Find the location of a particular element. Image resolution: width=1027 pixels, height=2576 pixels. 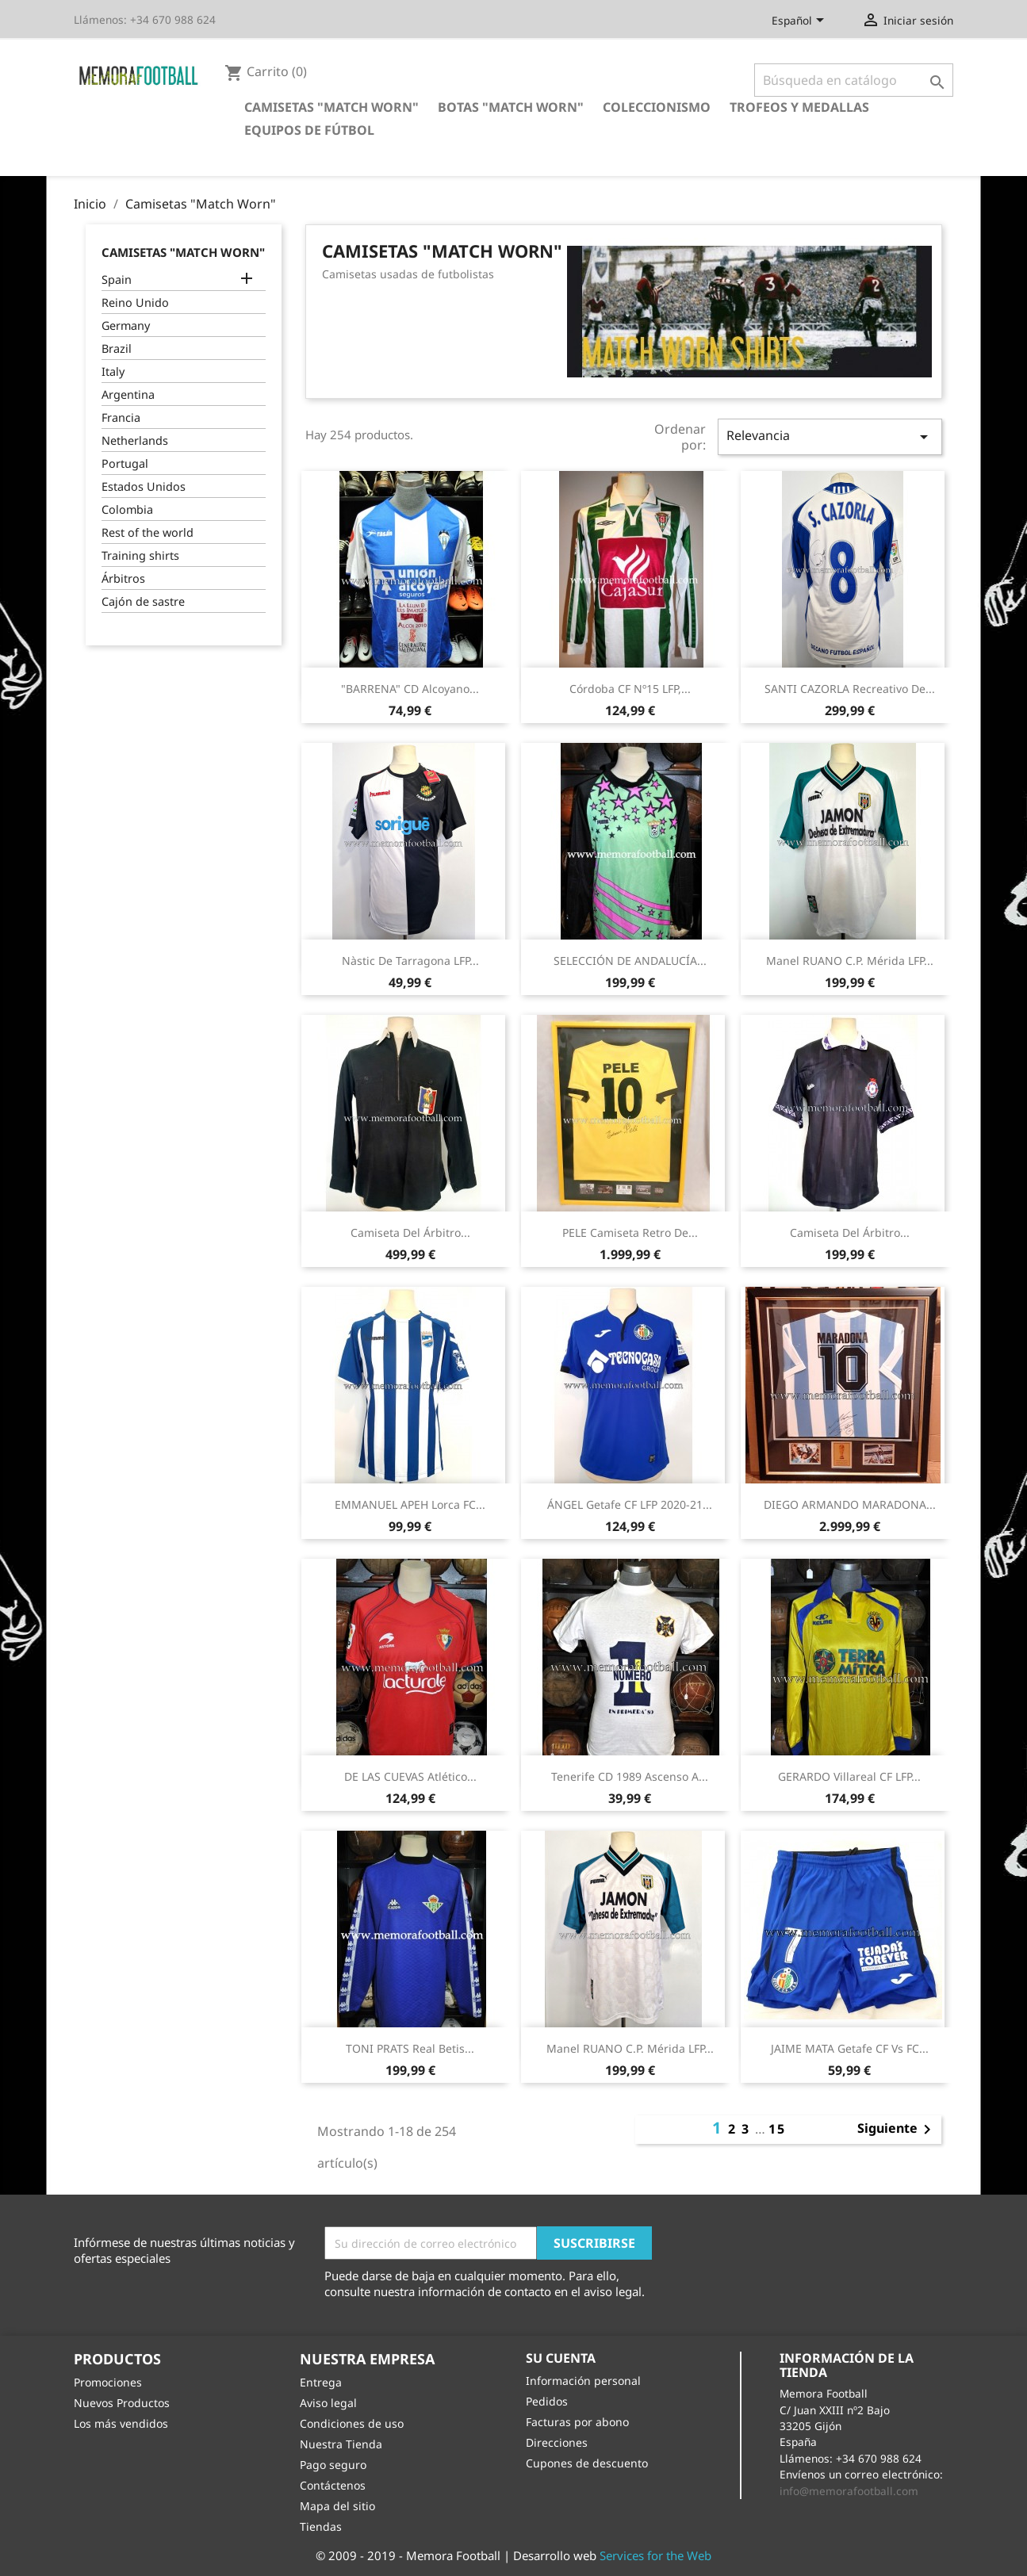

Mapa del sitio is located at coordinates (337, 2505).